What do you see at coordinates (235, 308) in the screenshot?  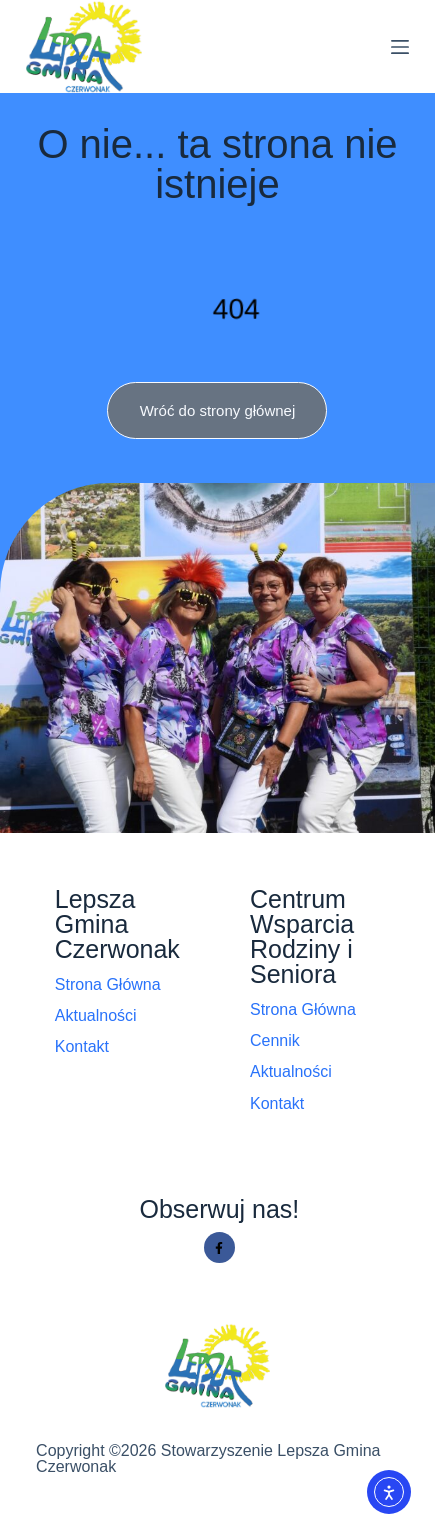 I see `404` at bounding box center [235, 308].